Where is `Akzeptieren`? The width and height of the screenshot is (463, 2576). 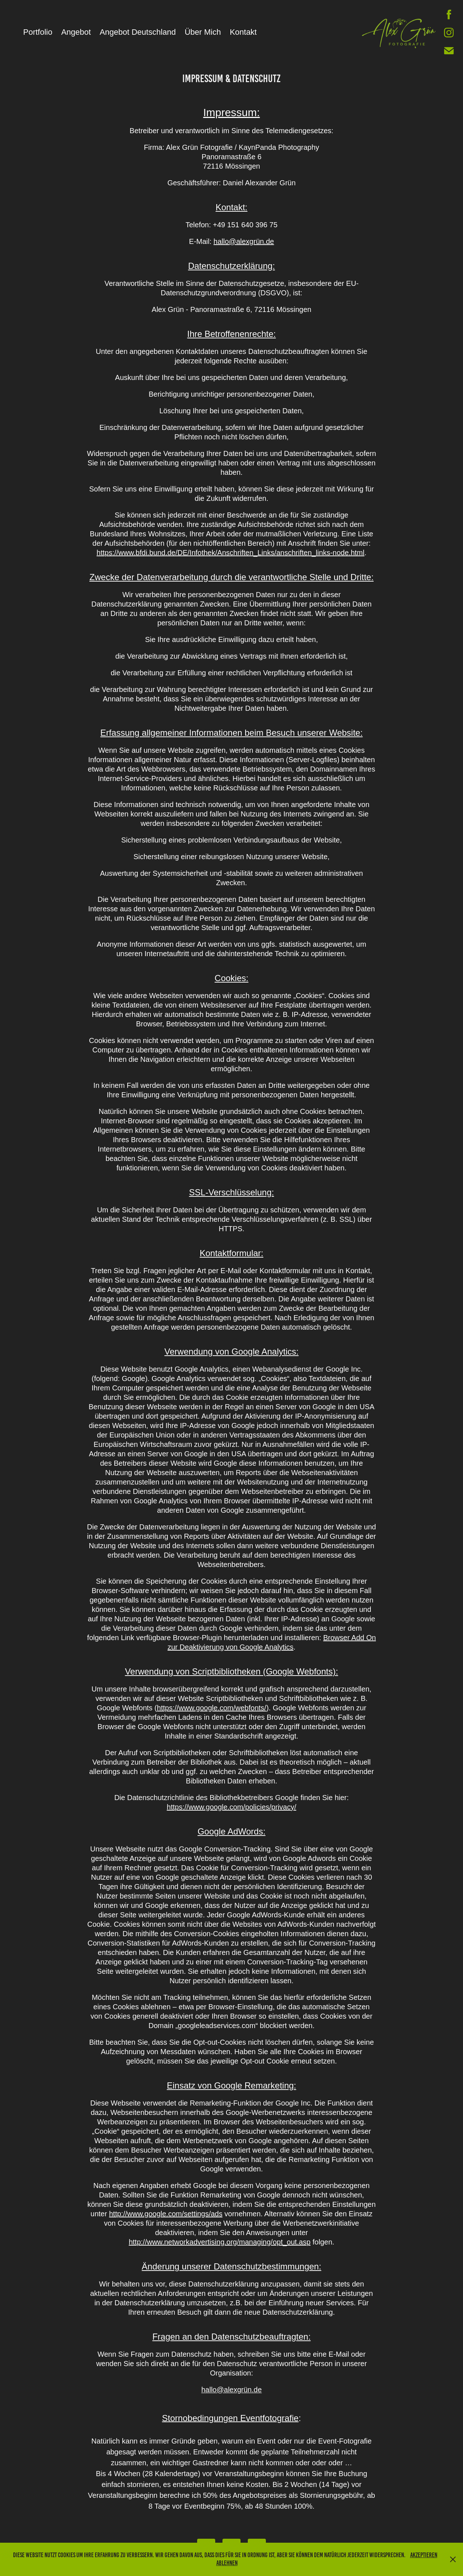
Akzeptieren is located at coordinates (423, 2555).